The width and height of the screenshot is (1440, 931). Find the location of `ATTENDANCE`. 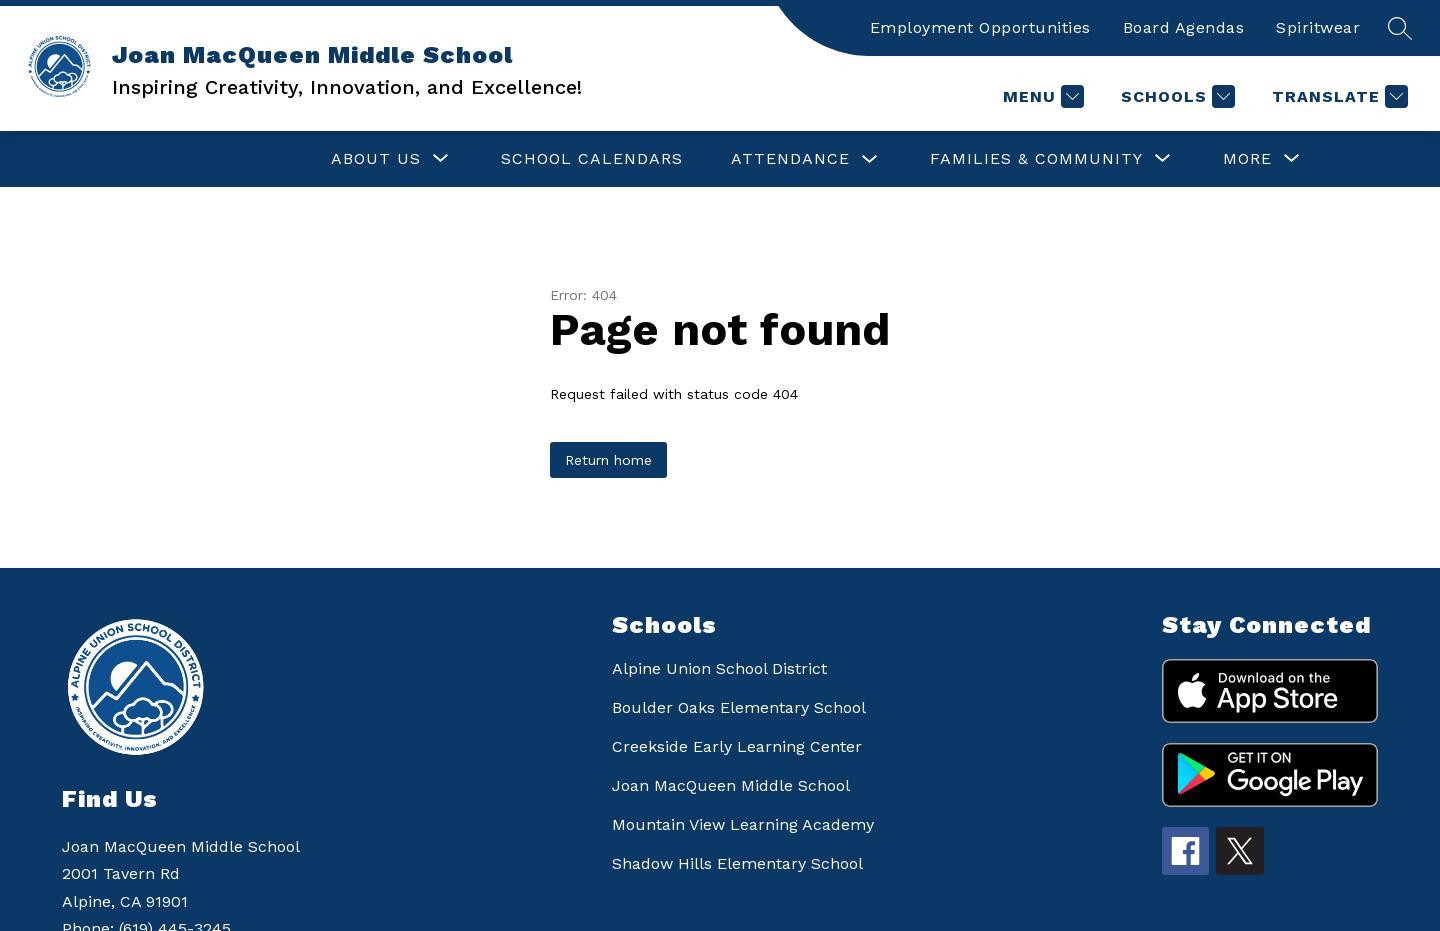

ATTENDANCE is located at coordinates (595, 158).